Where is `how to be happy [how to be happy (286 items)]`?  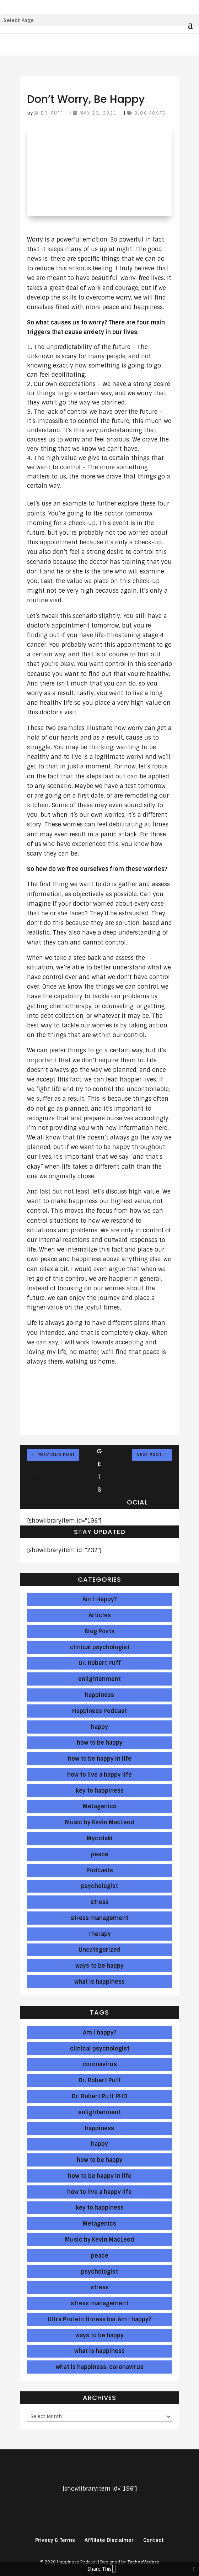 how to be happy [how to be happy (286 items)] is located at coordinates (100, 2160).